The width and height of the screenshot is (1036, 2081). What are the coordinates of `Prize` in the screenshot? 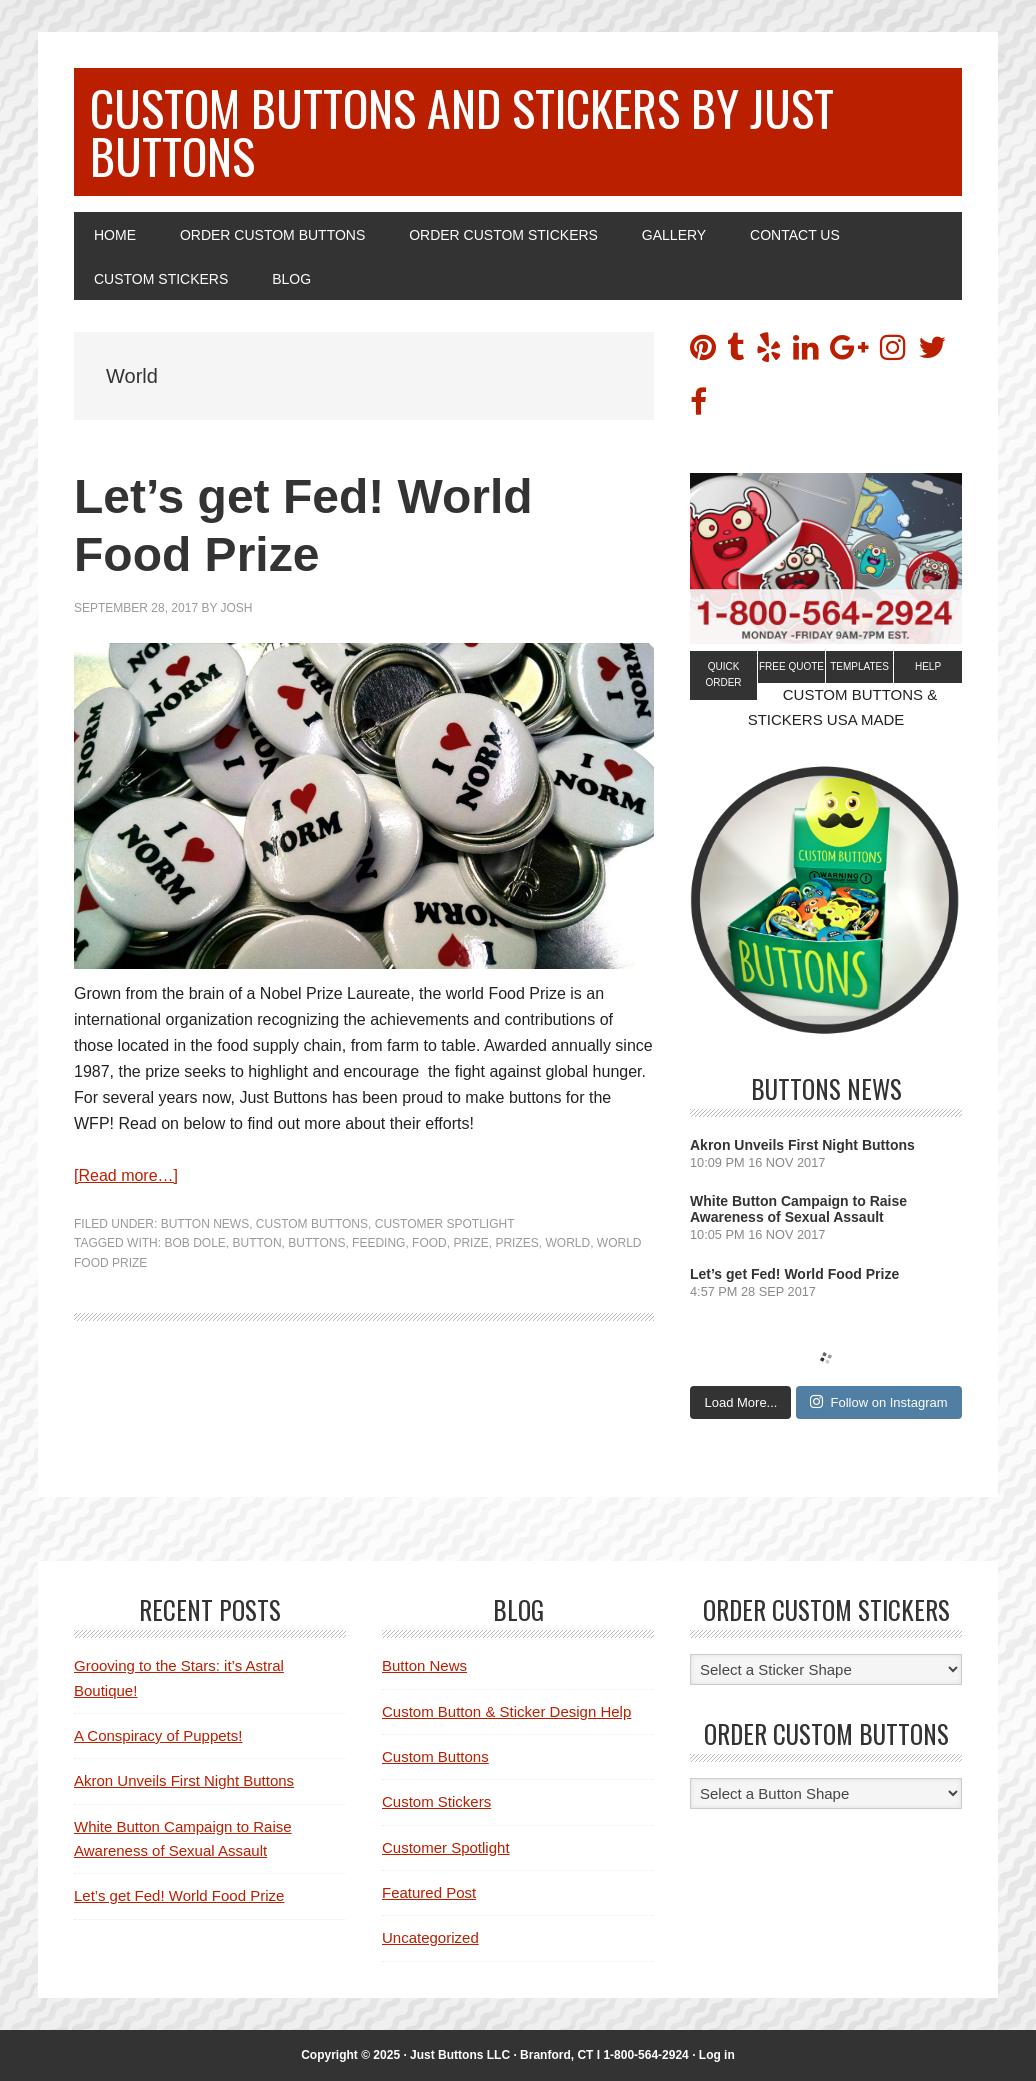 It's located at (470, 1243).